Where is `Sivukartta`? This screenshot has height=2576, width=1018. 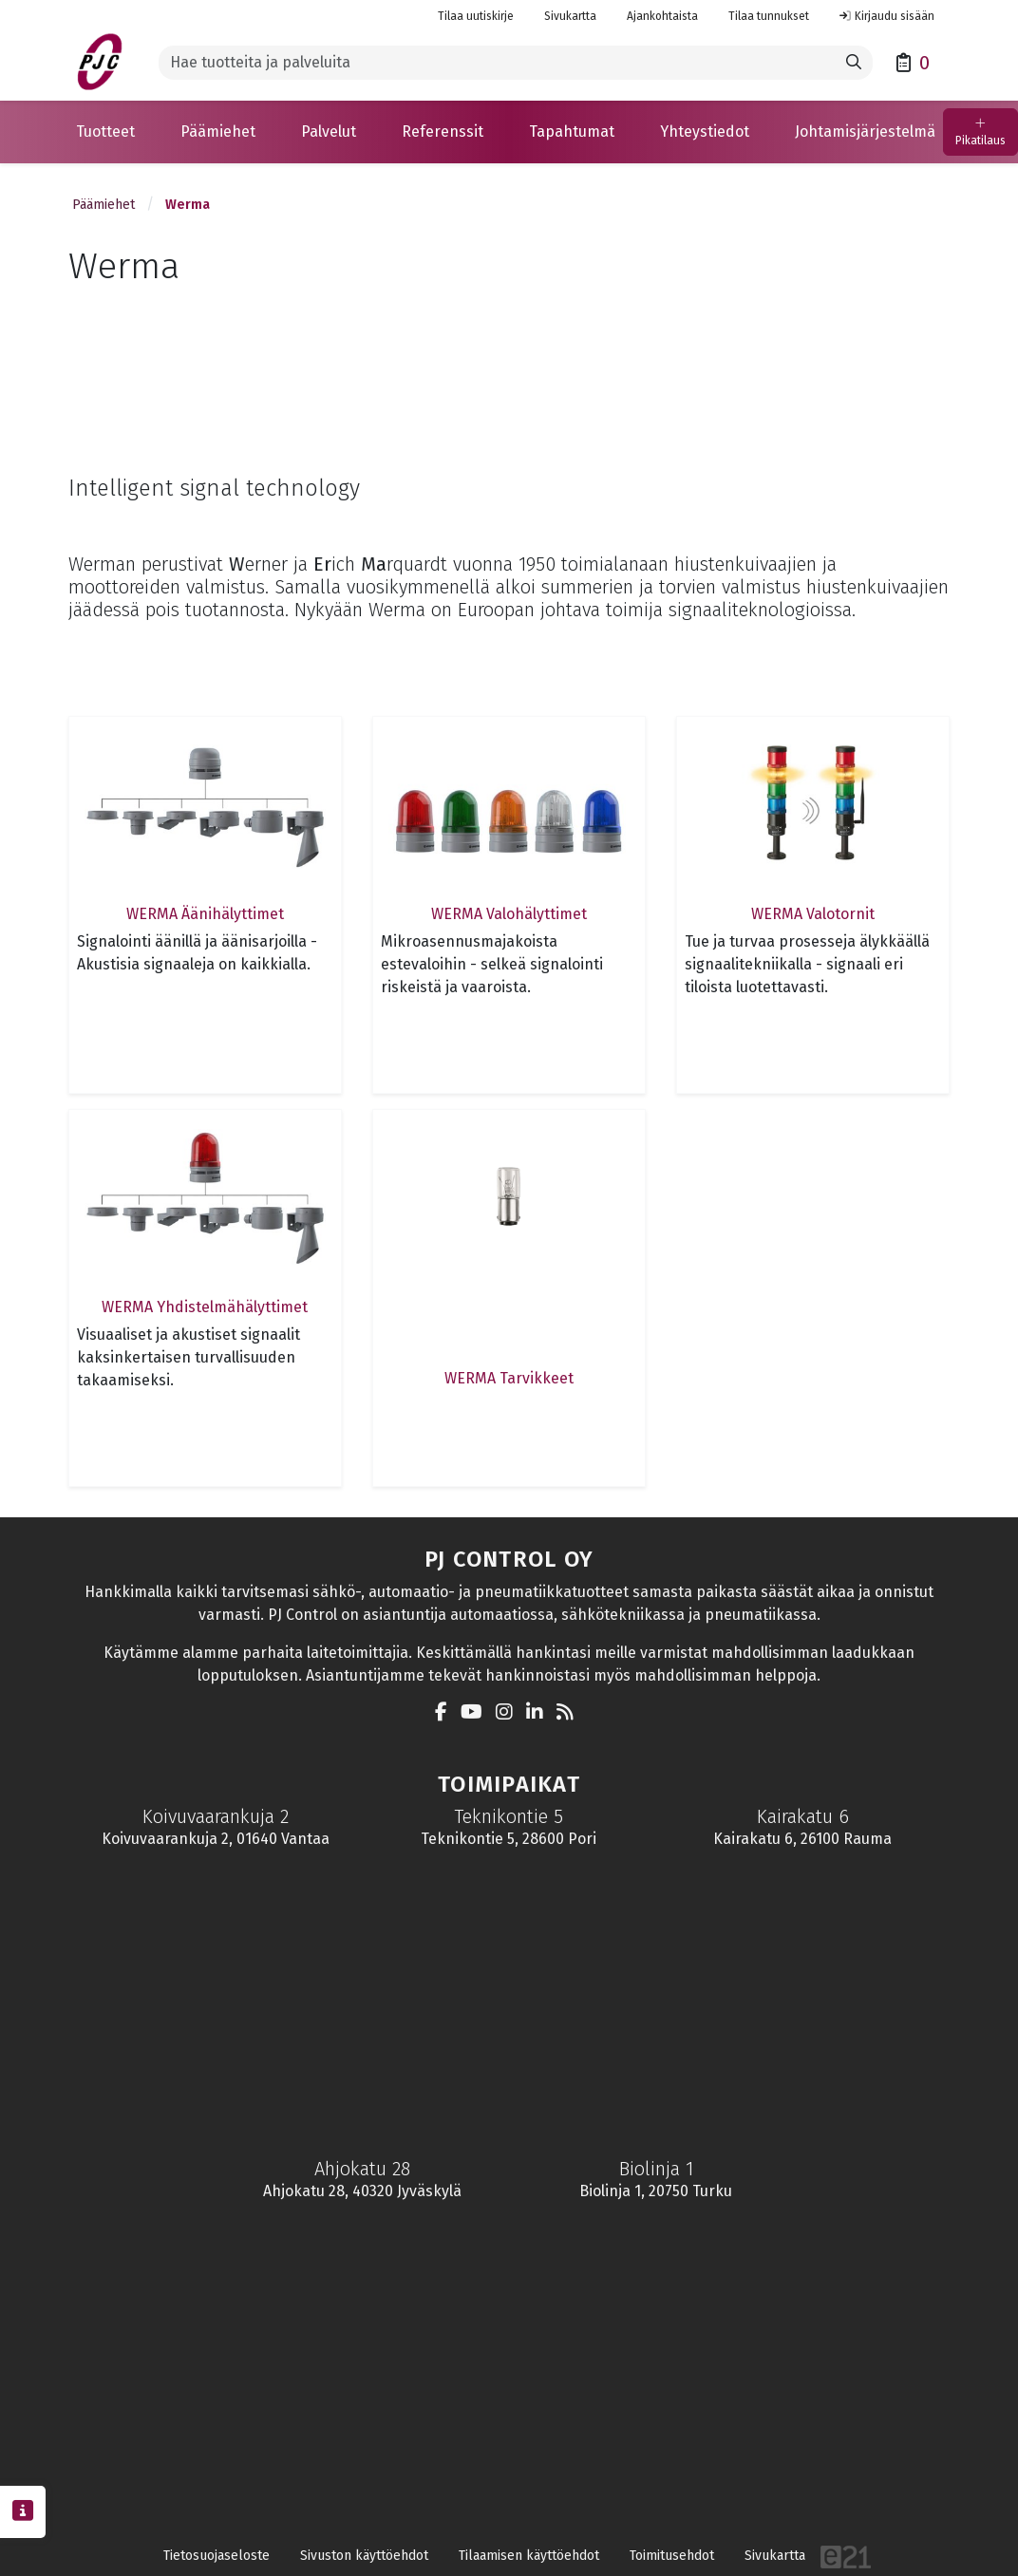
Sivukartta is located at coordinates (570, 16).